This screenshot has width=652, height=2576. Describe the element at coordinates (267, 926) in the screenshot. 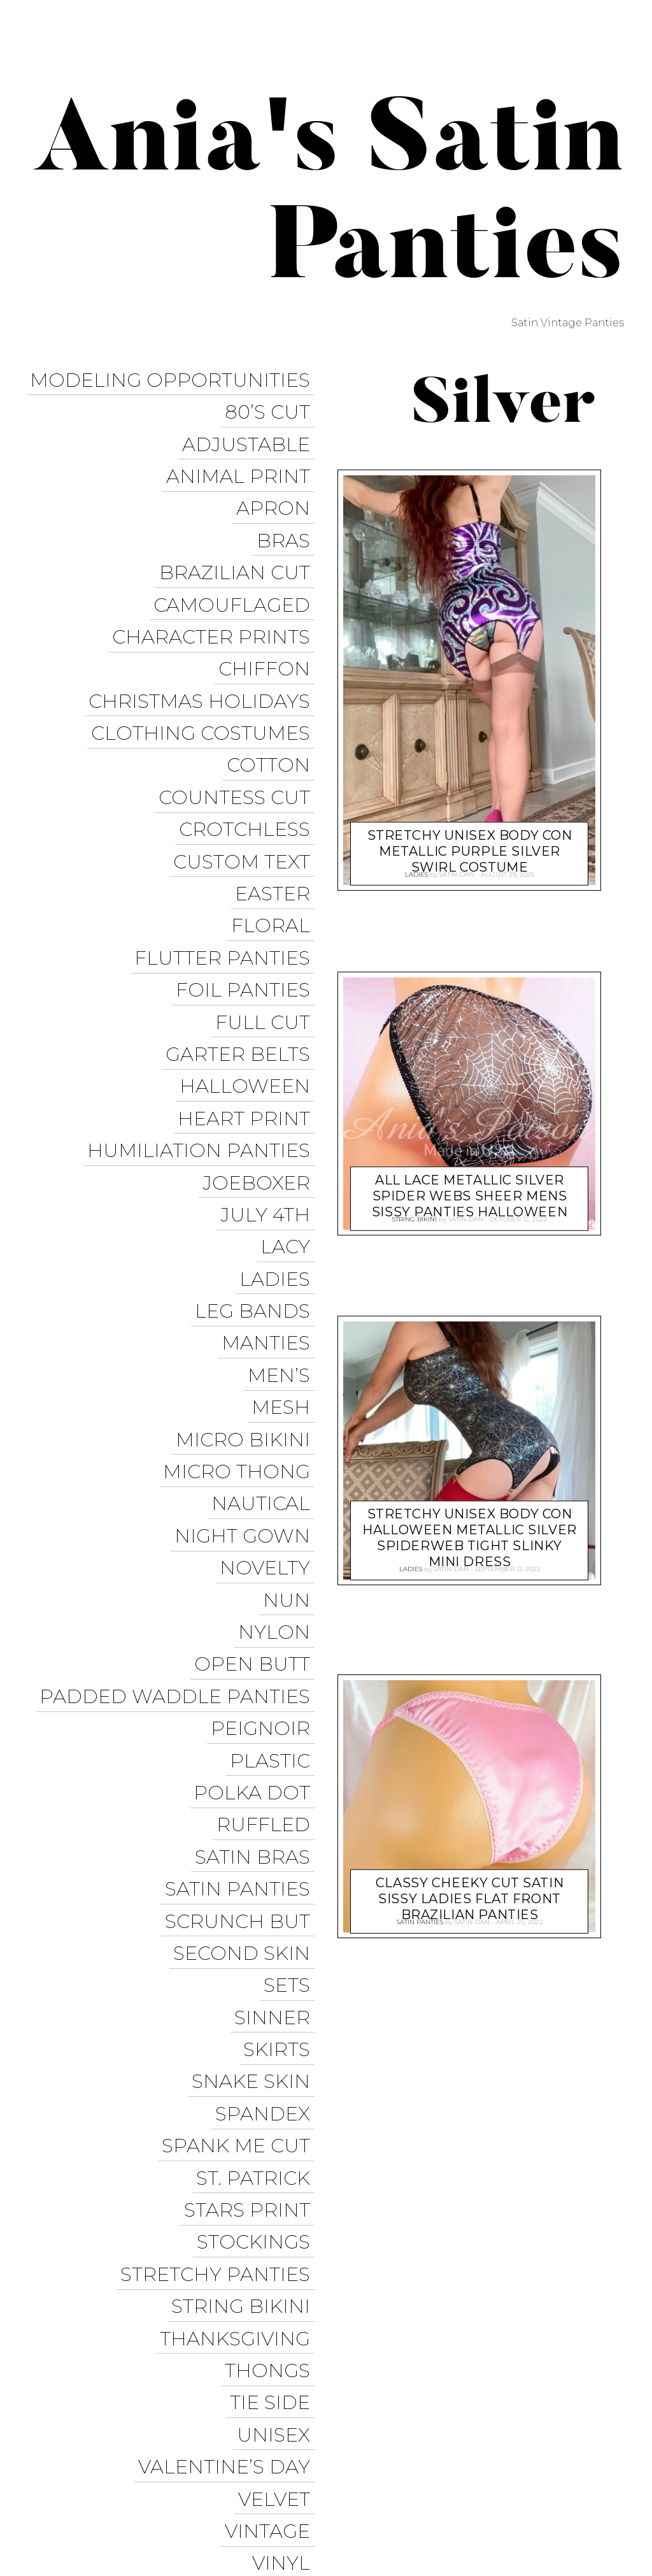

I see `Full Cut` at that location.